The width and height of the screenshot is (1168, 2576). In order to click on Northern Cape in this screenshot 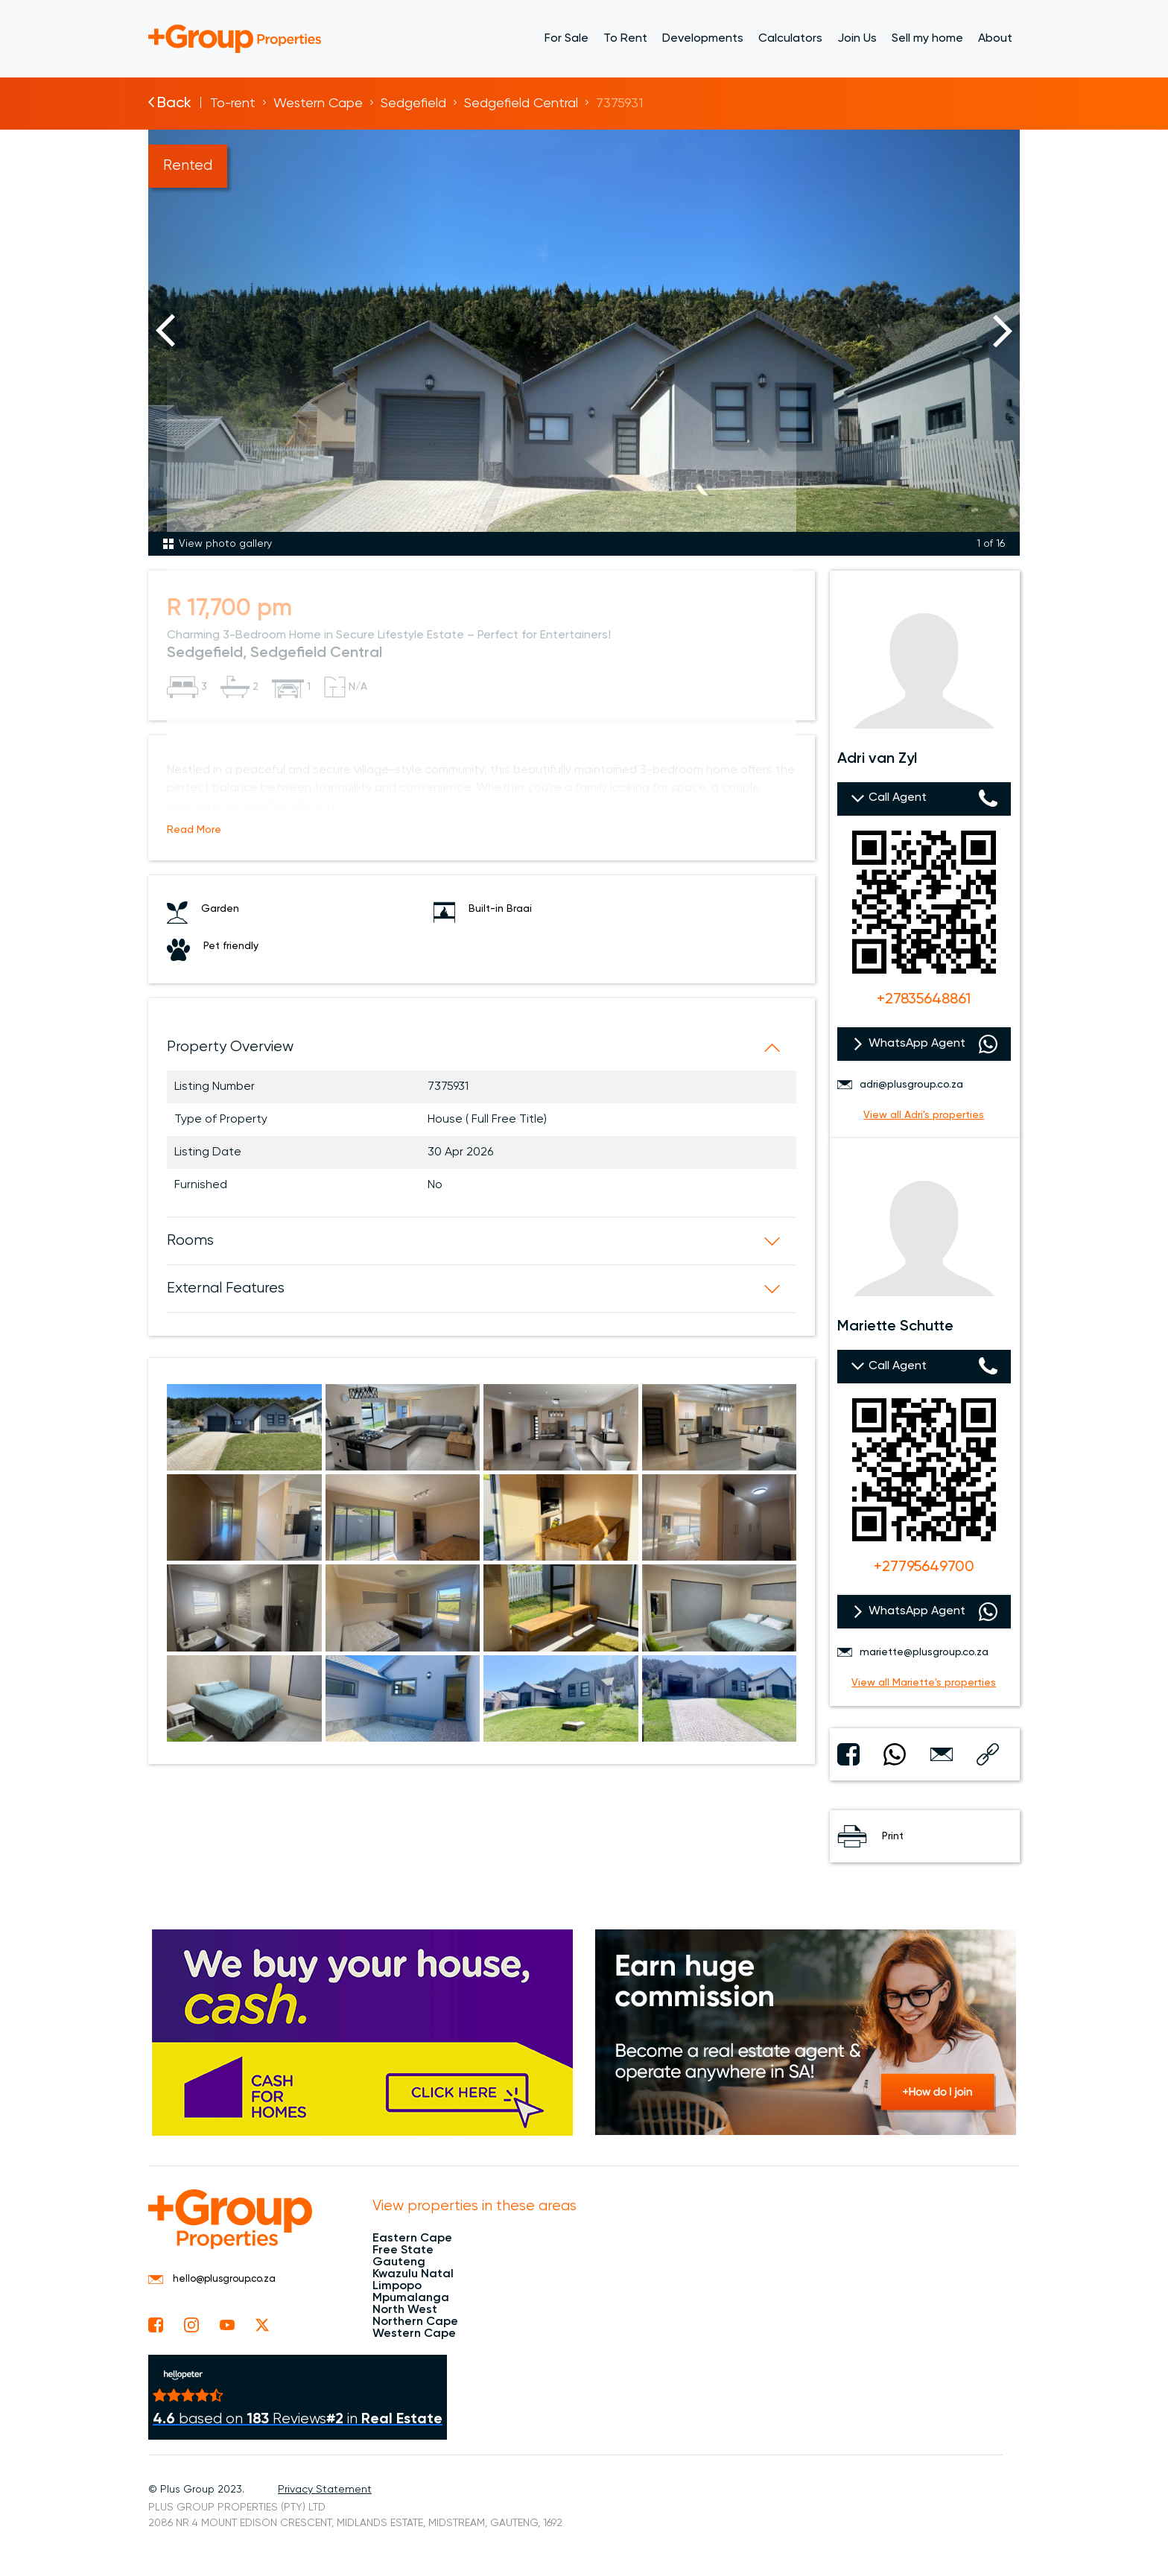, I will do `click(415, 2322)`.